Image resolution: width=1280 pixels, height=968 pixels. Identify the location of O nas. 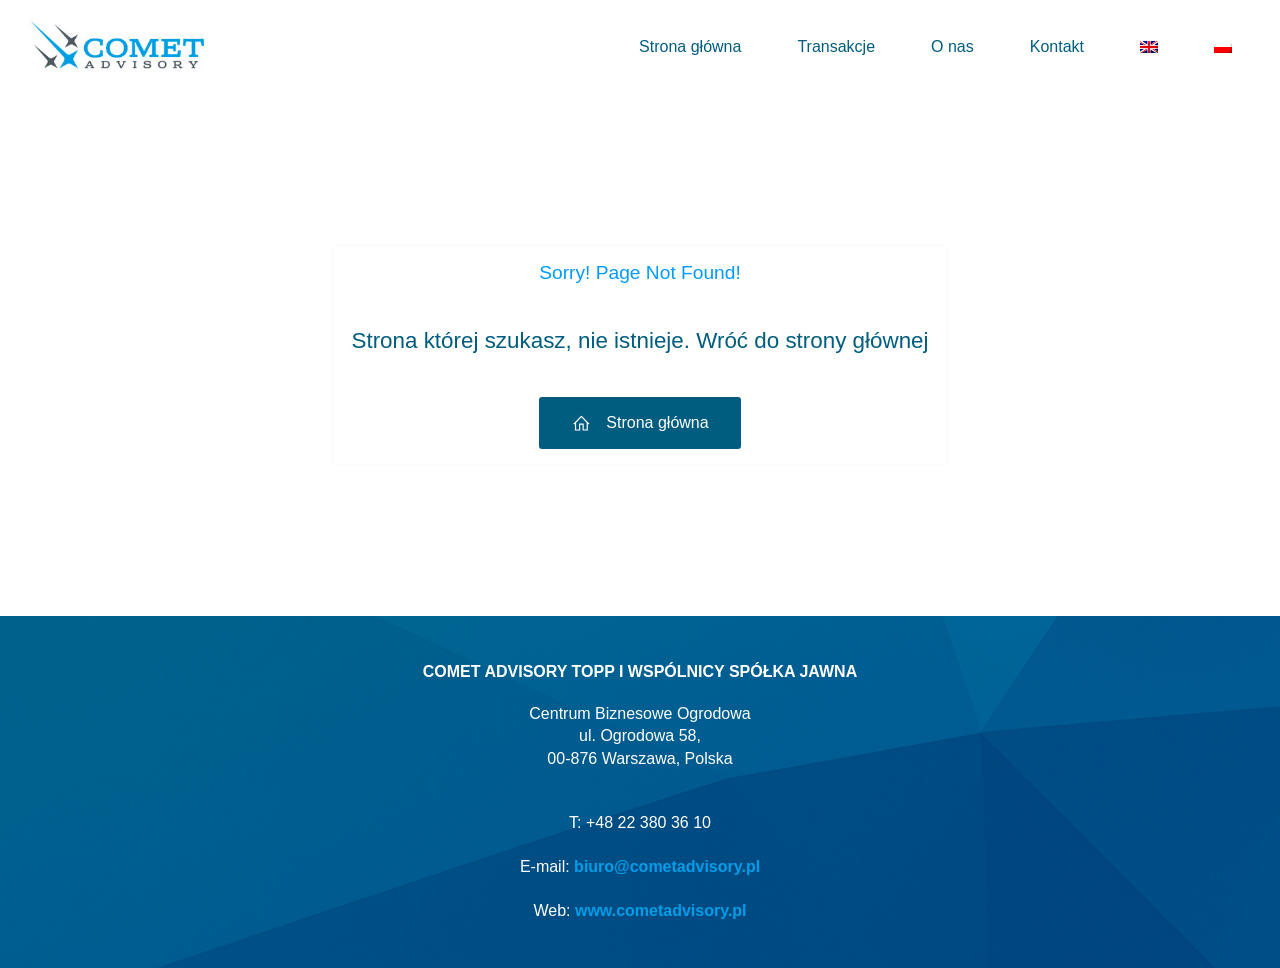
(952, 46).